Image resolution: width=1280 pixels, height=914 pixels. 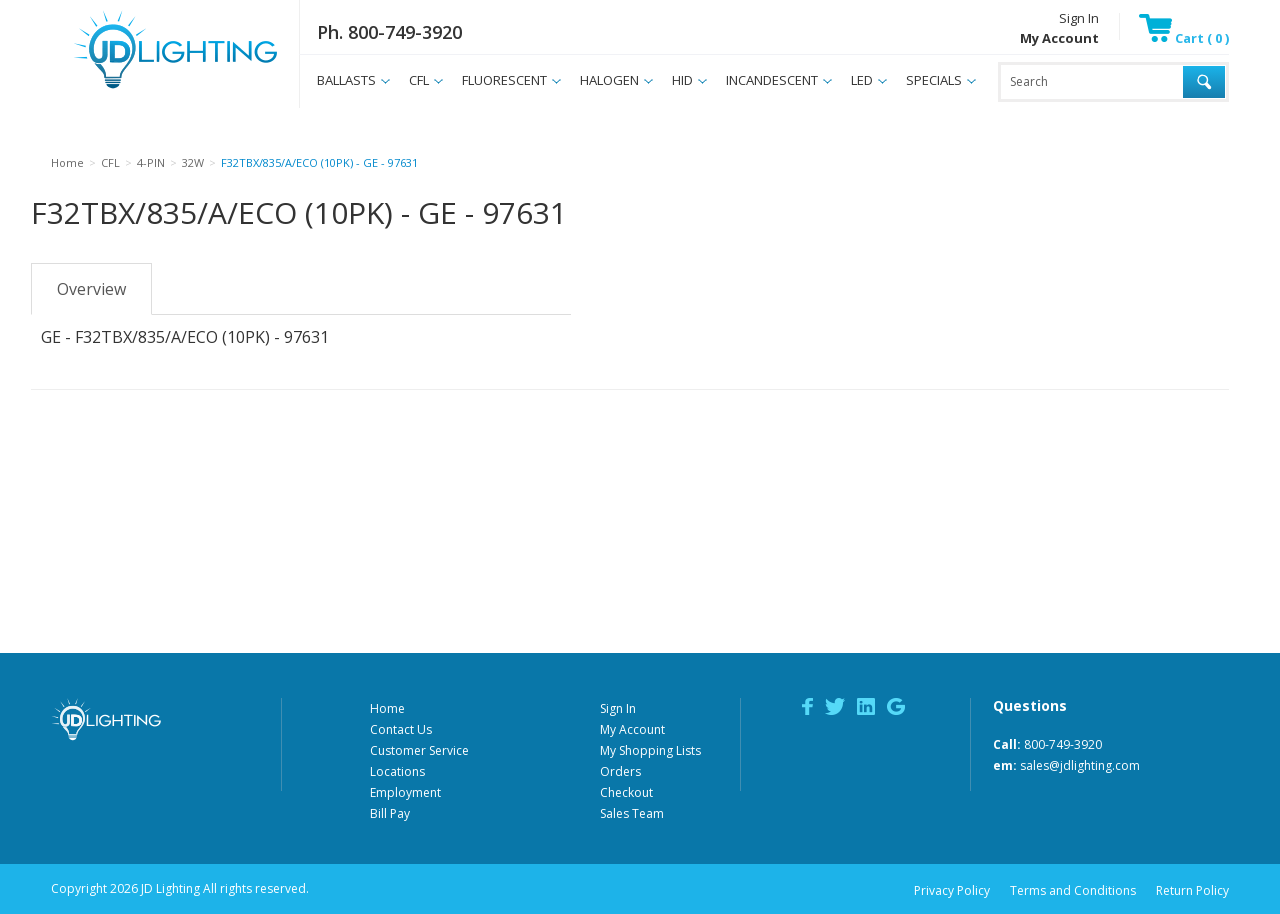 I want to click on Return Policy, so click(x=1192, y=890).